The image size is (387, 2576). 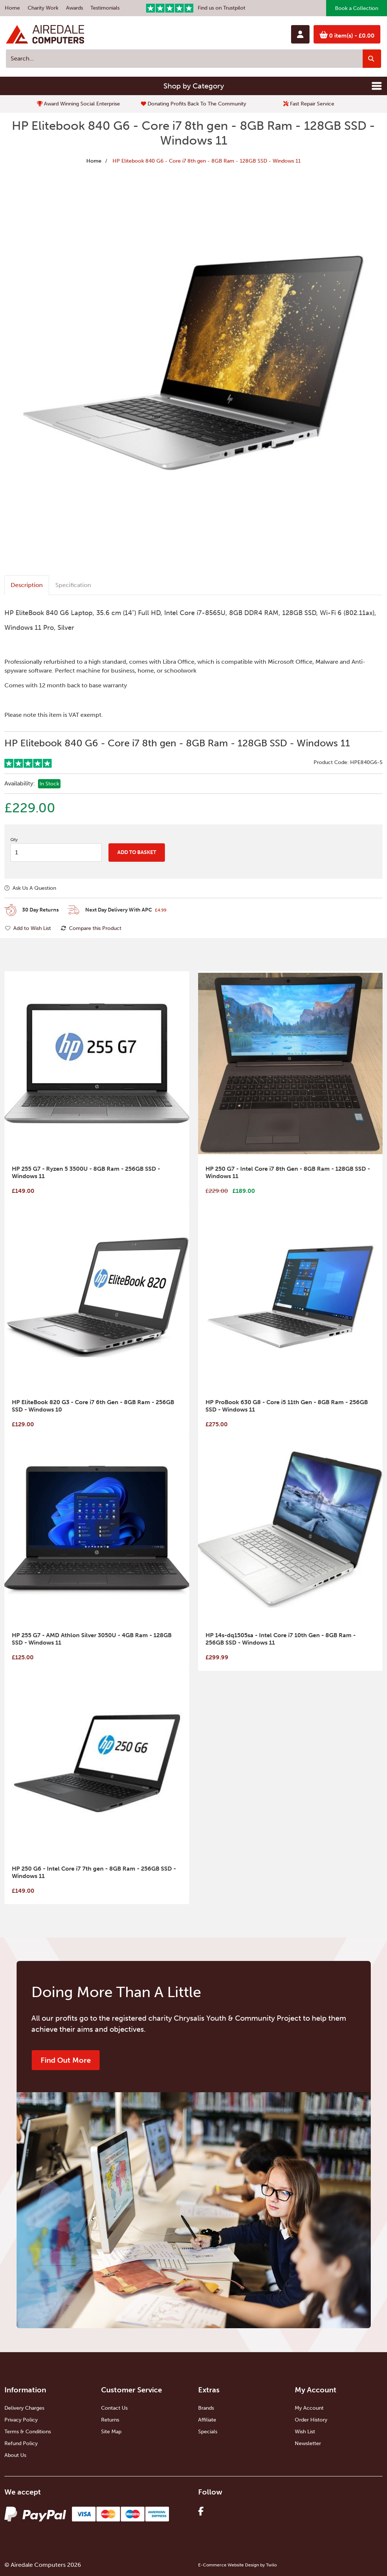 I want to click on Compare this Product, so click(x=91, y=928).